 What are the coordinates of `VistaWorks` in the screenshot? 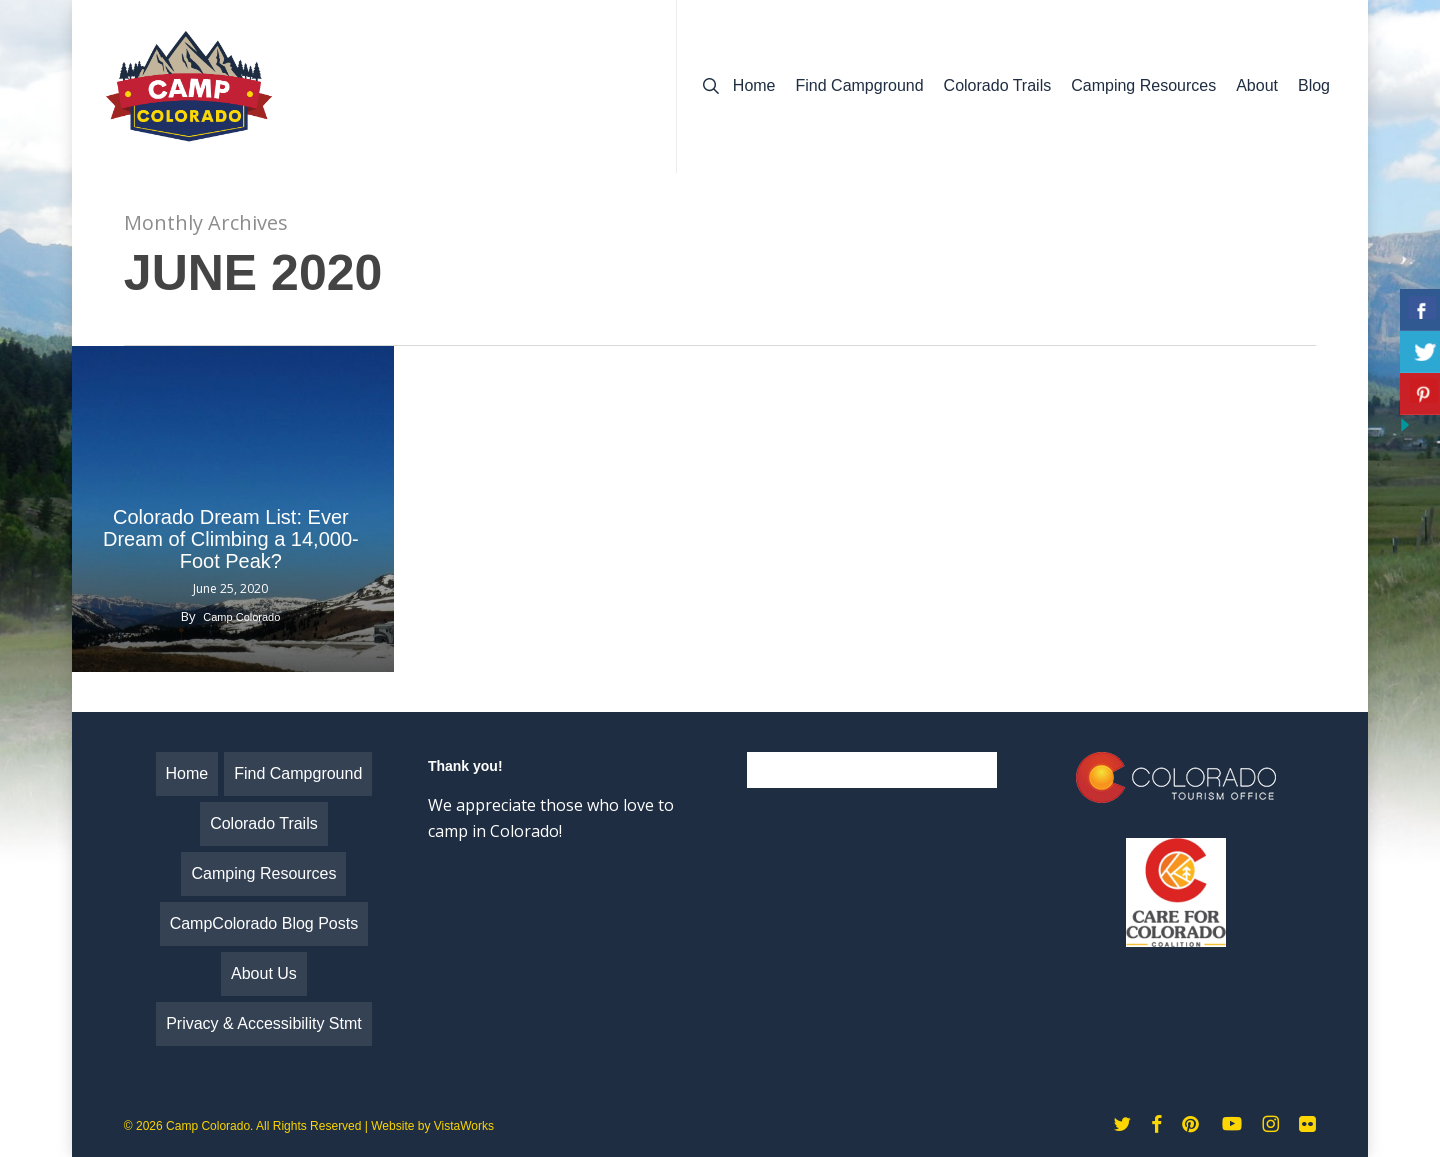 It's located at (464, 1126).